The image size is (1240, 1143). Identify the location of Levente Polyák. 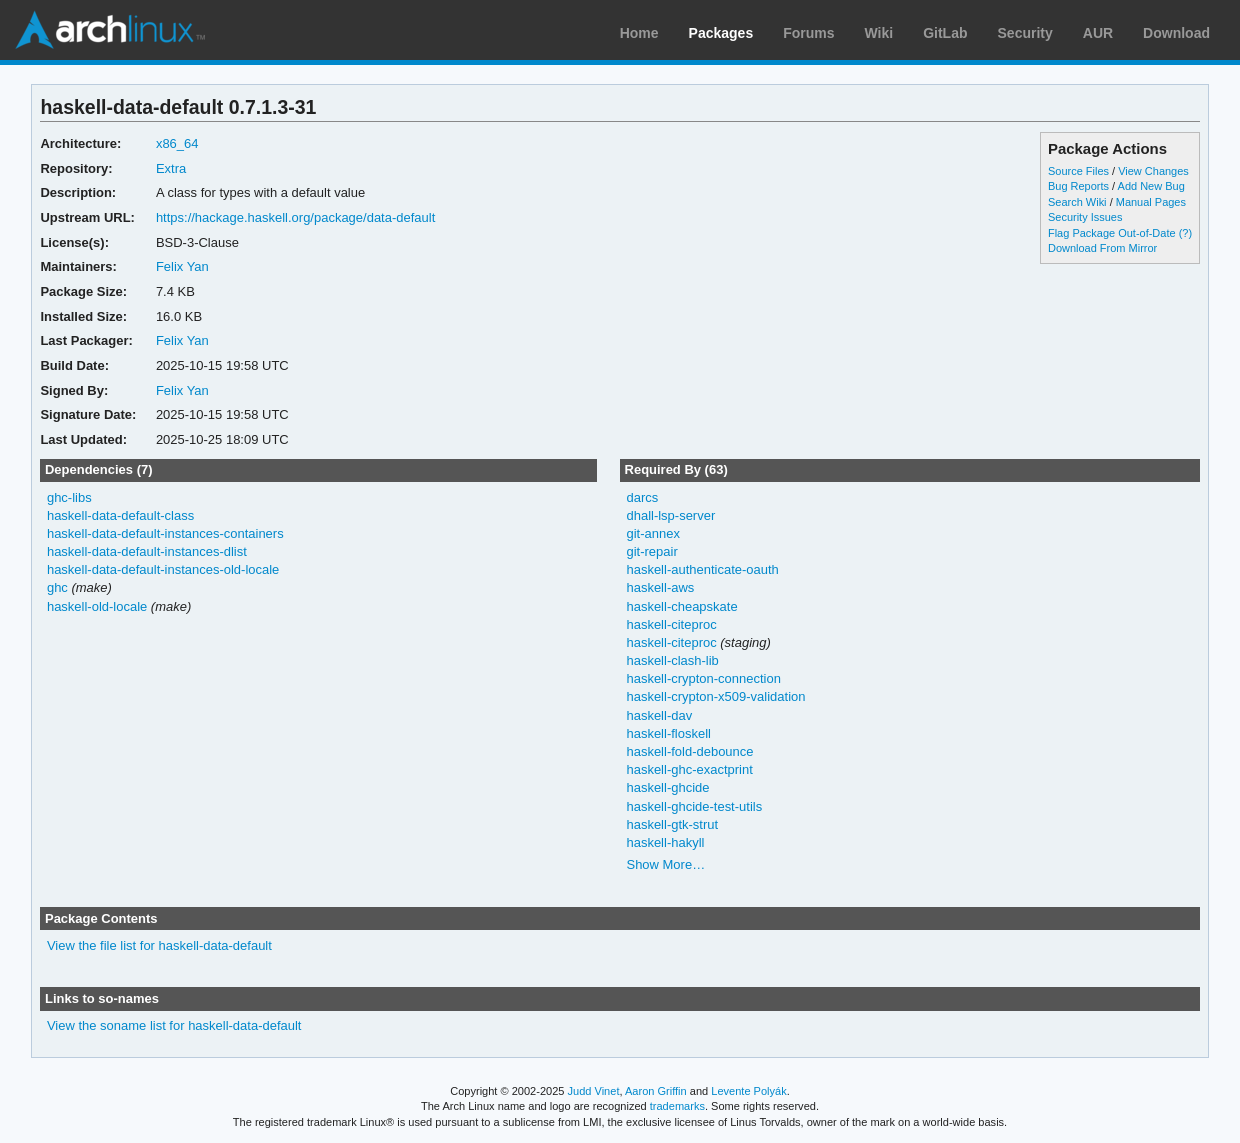
(748, 1091).